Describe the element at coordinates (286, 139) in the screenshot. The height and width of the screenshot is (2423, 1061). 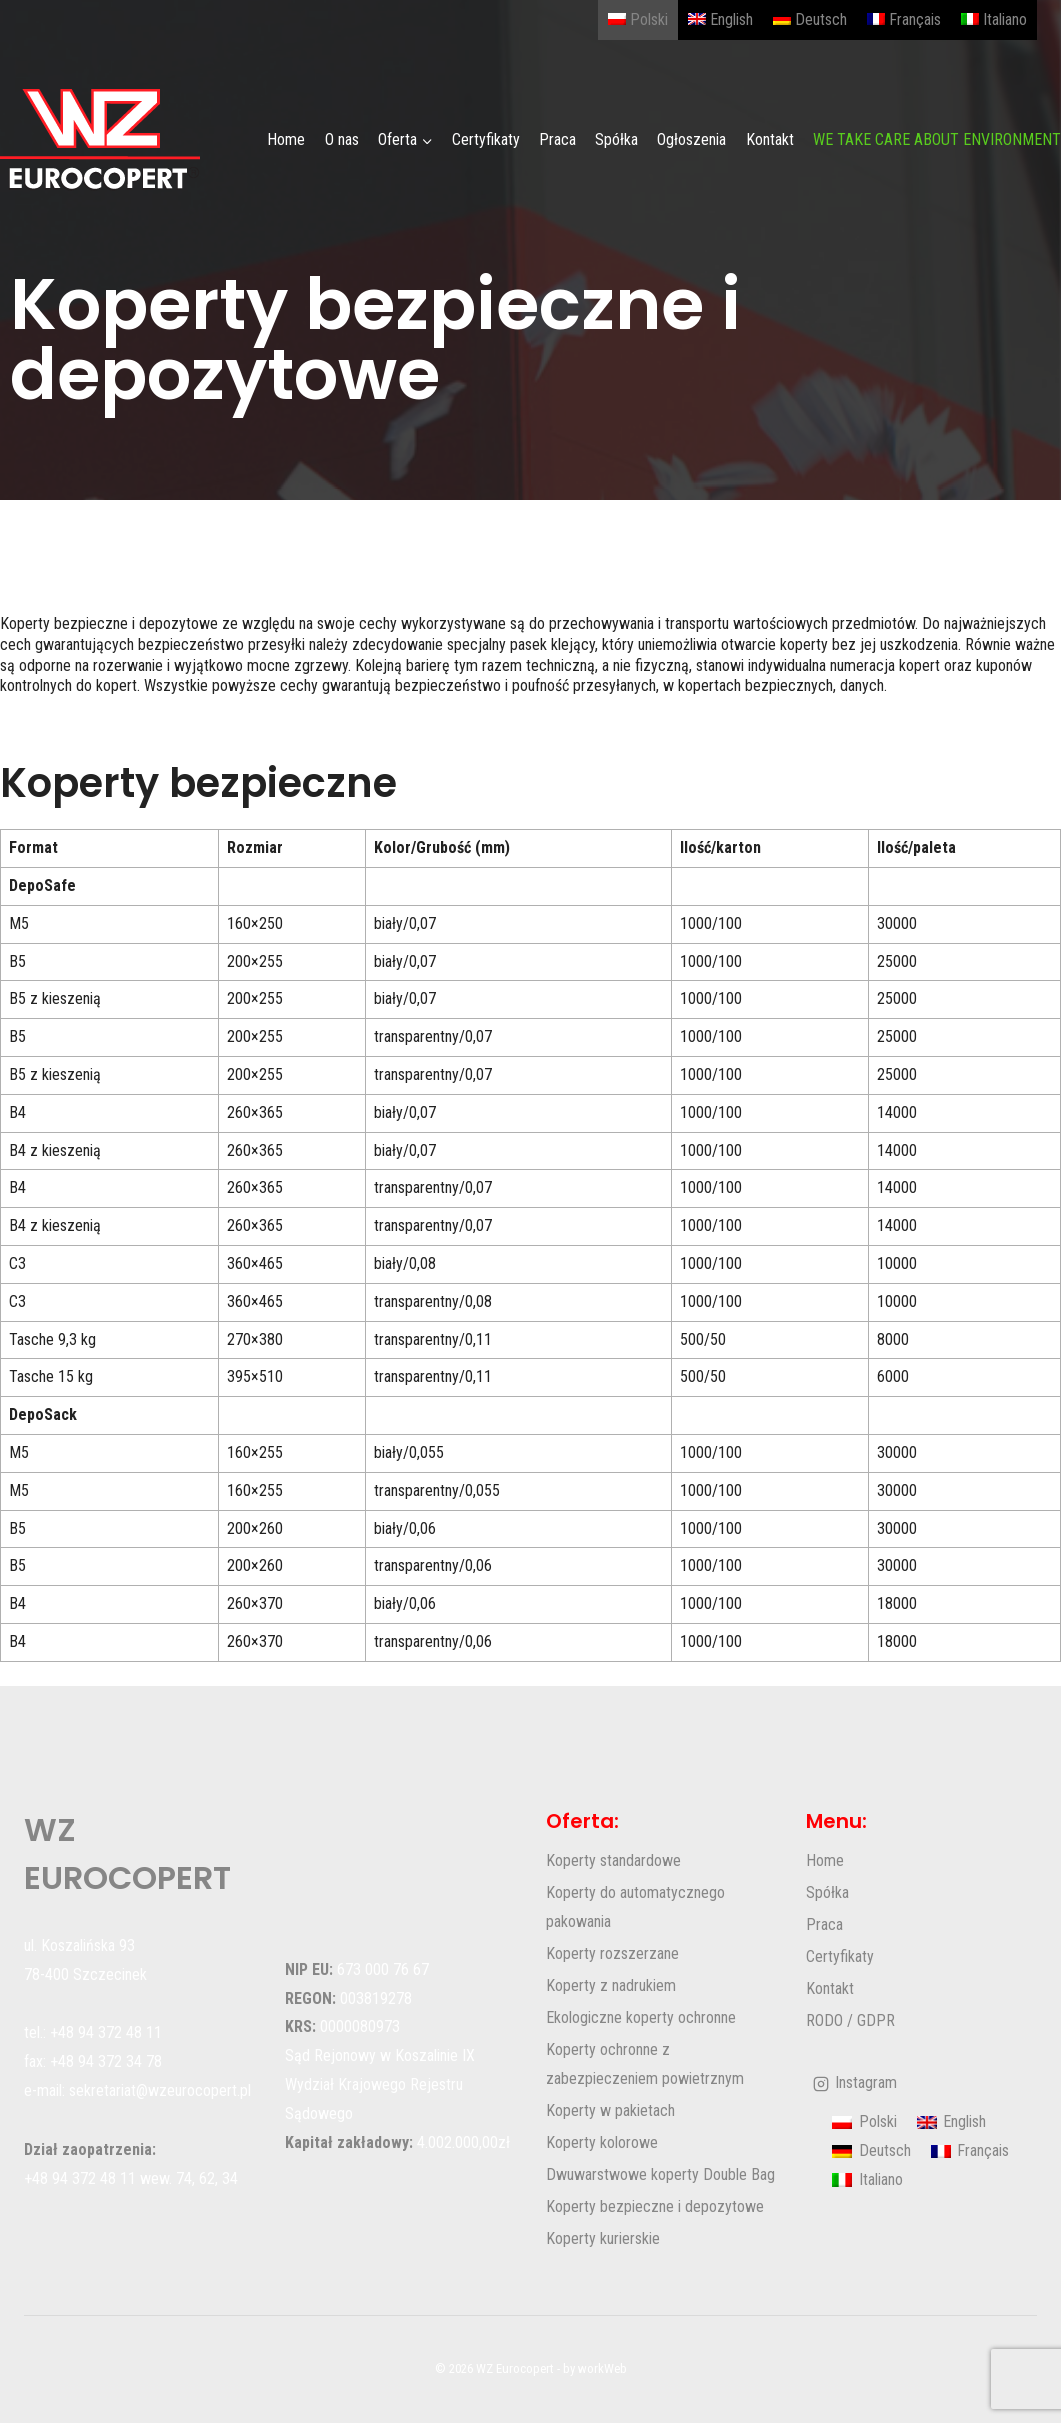
I see `Home` at that location.